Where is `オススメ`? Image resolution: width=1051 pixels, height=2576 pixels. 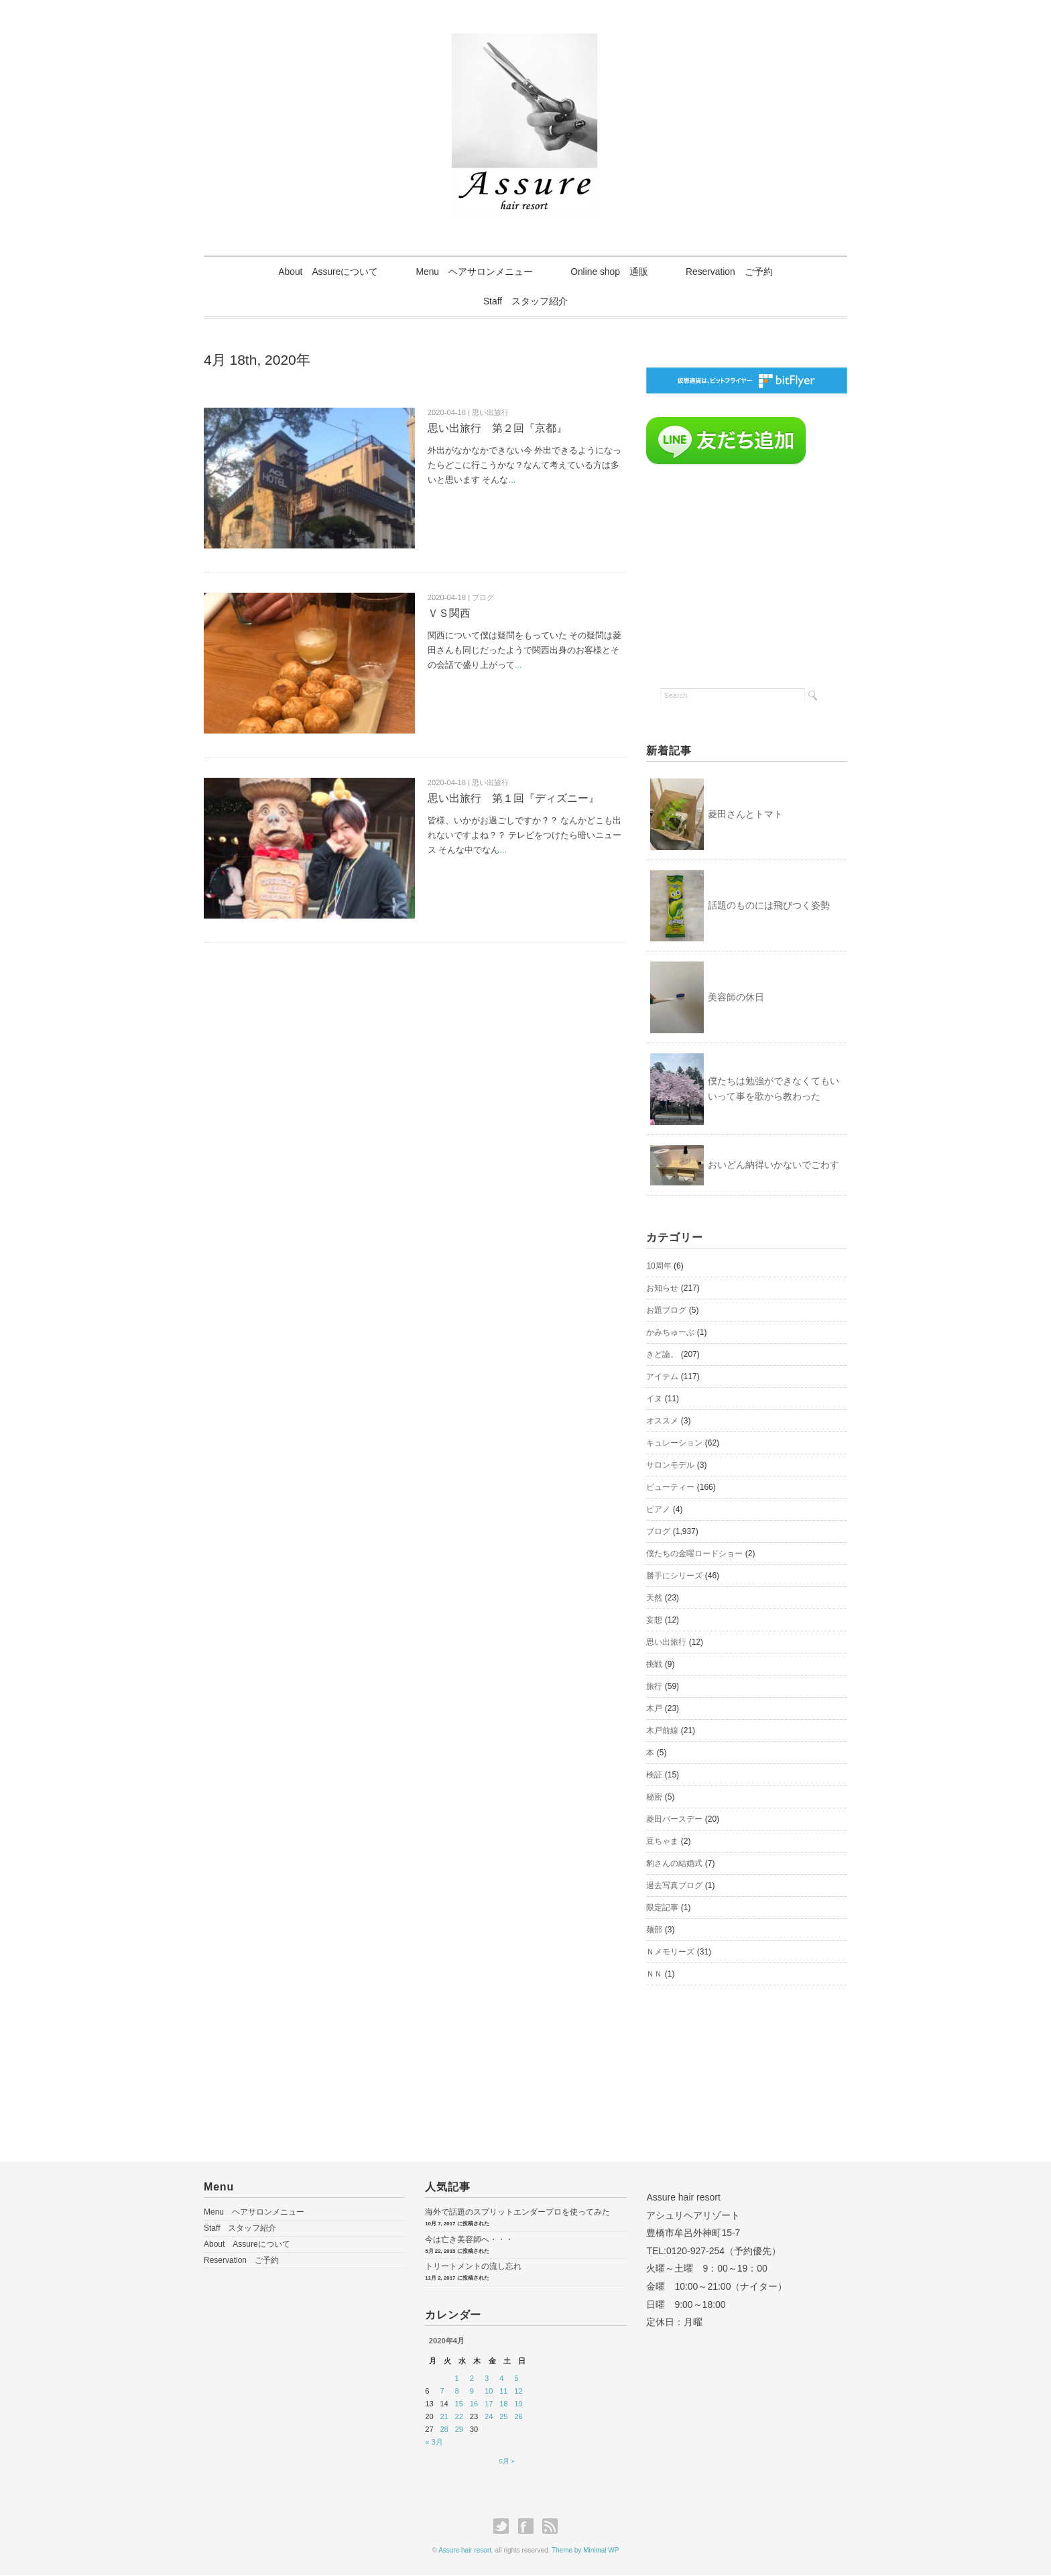 オススメ is located at coordinates (662, 1421).